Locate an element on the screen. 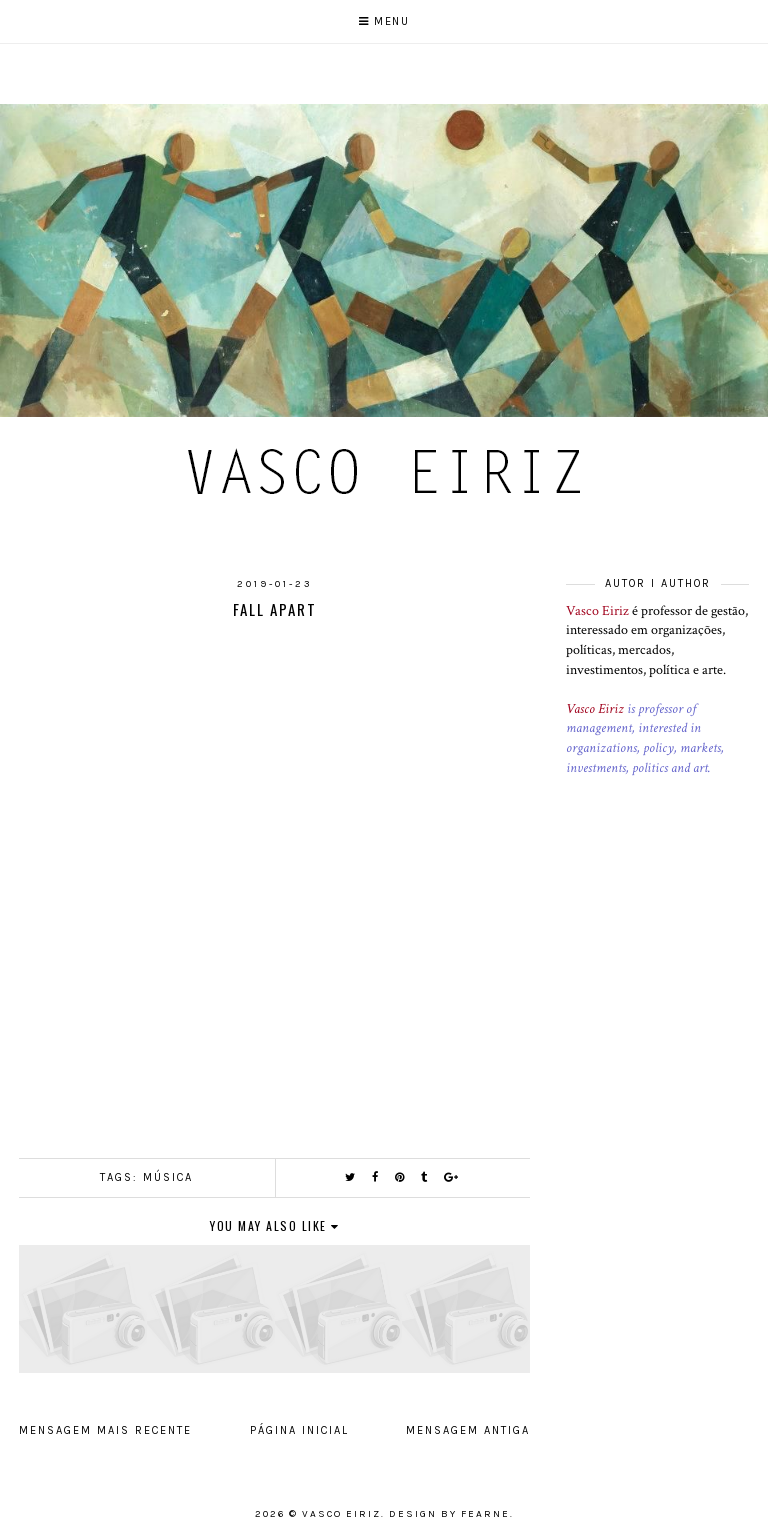 Image resolution: width=768 pixels, height=1540 pixels. Design by Fearne is located at coordinates (449, 1514).